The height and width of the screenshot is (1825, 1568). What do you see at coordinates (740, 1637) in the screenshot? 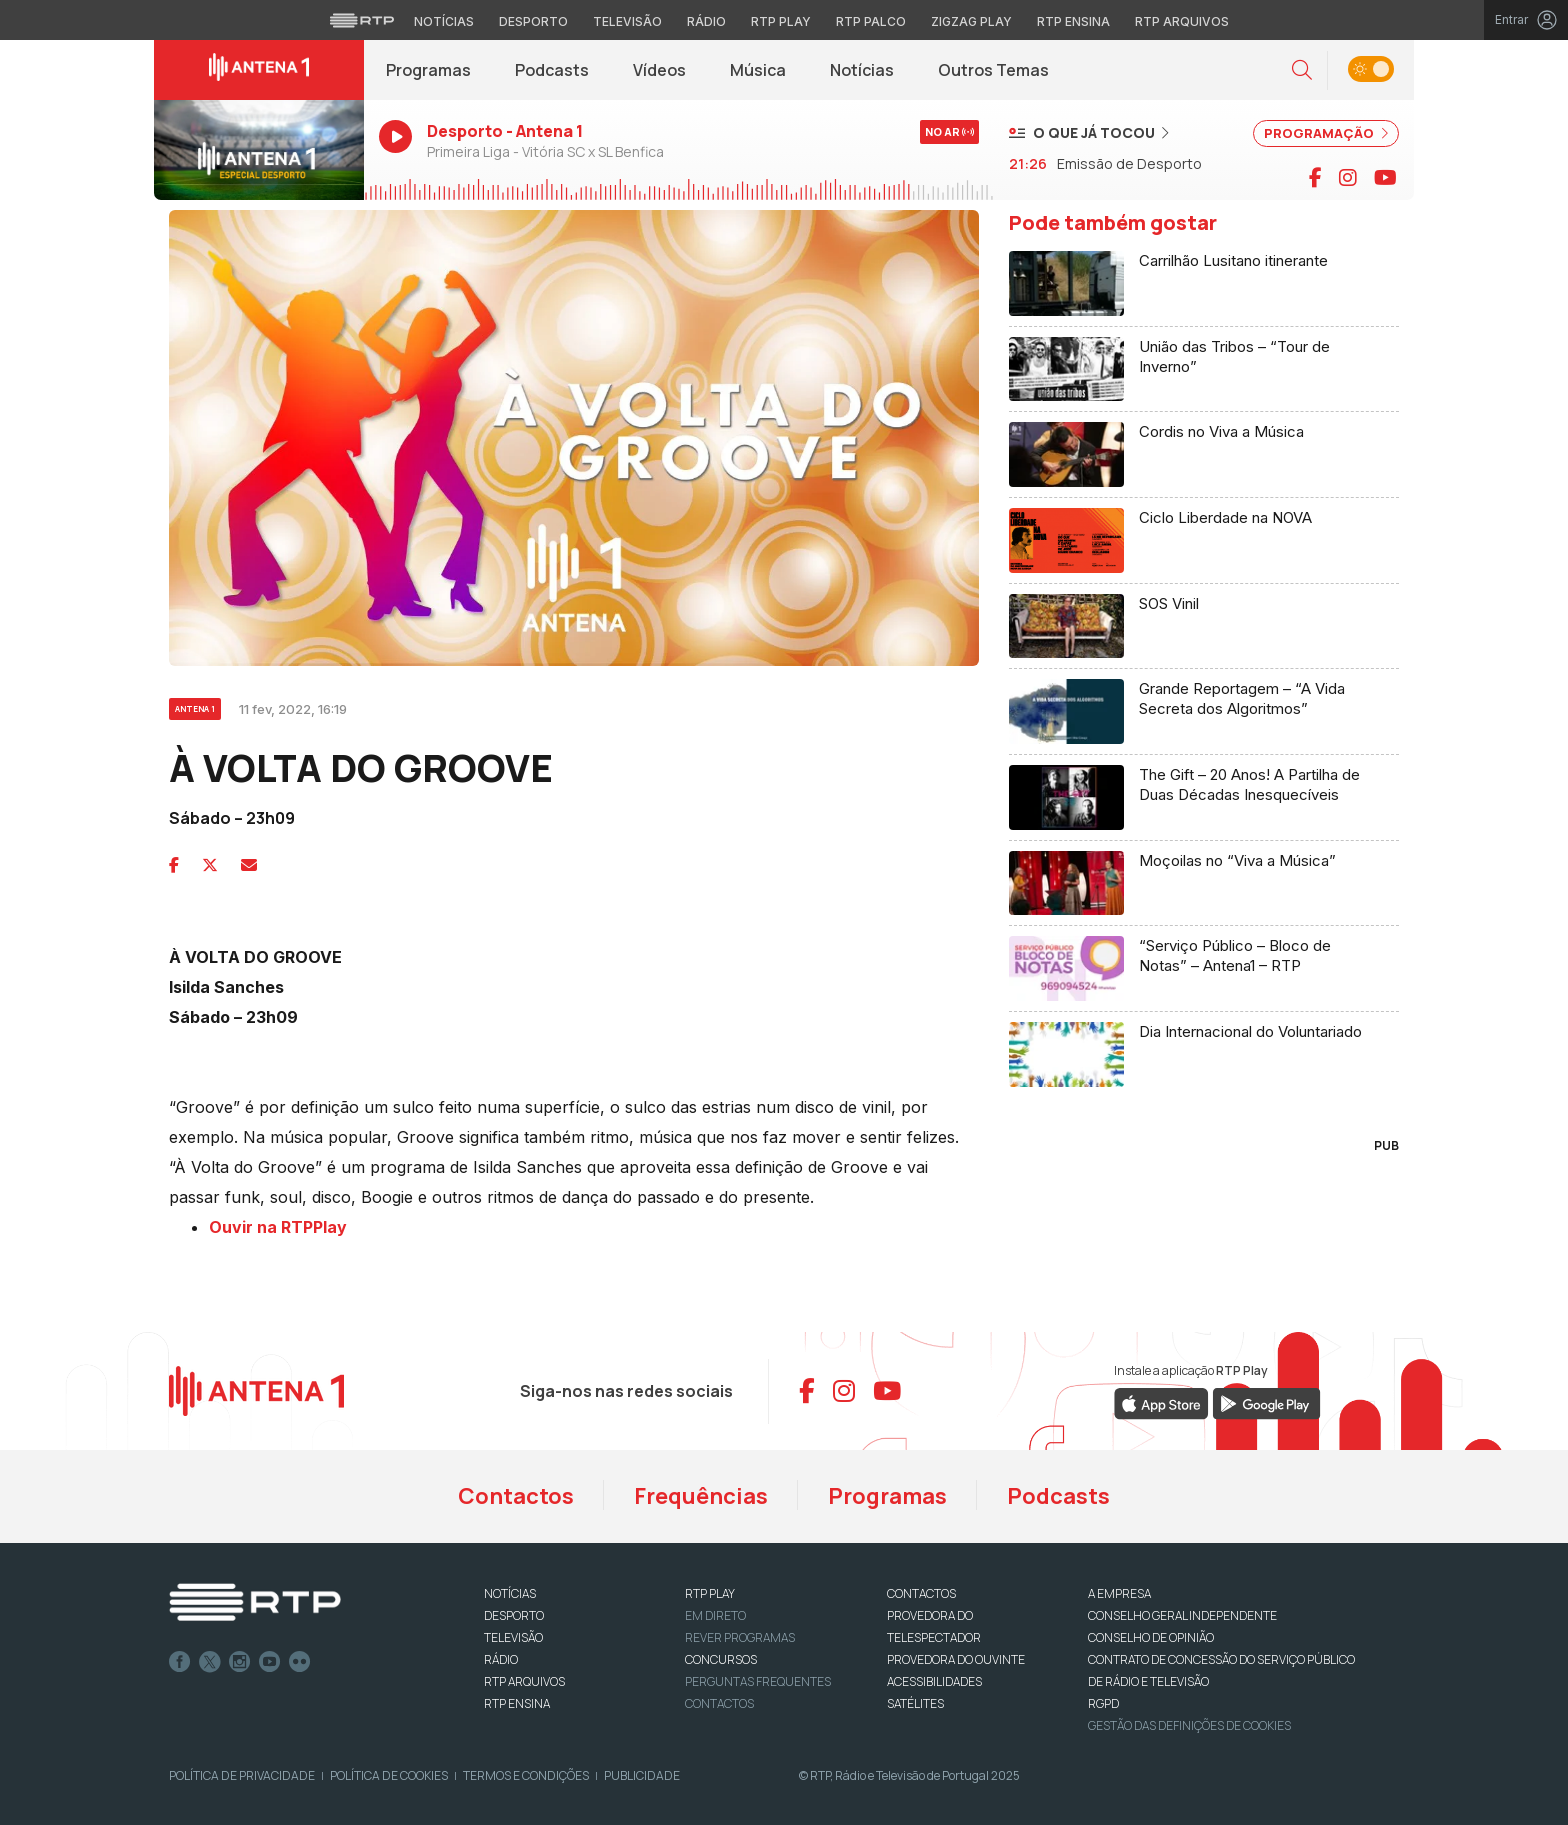
I see `REVER PROGRAMAS` at bounding box center [740, 1637].